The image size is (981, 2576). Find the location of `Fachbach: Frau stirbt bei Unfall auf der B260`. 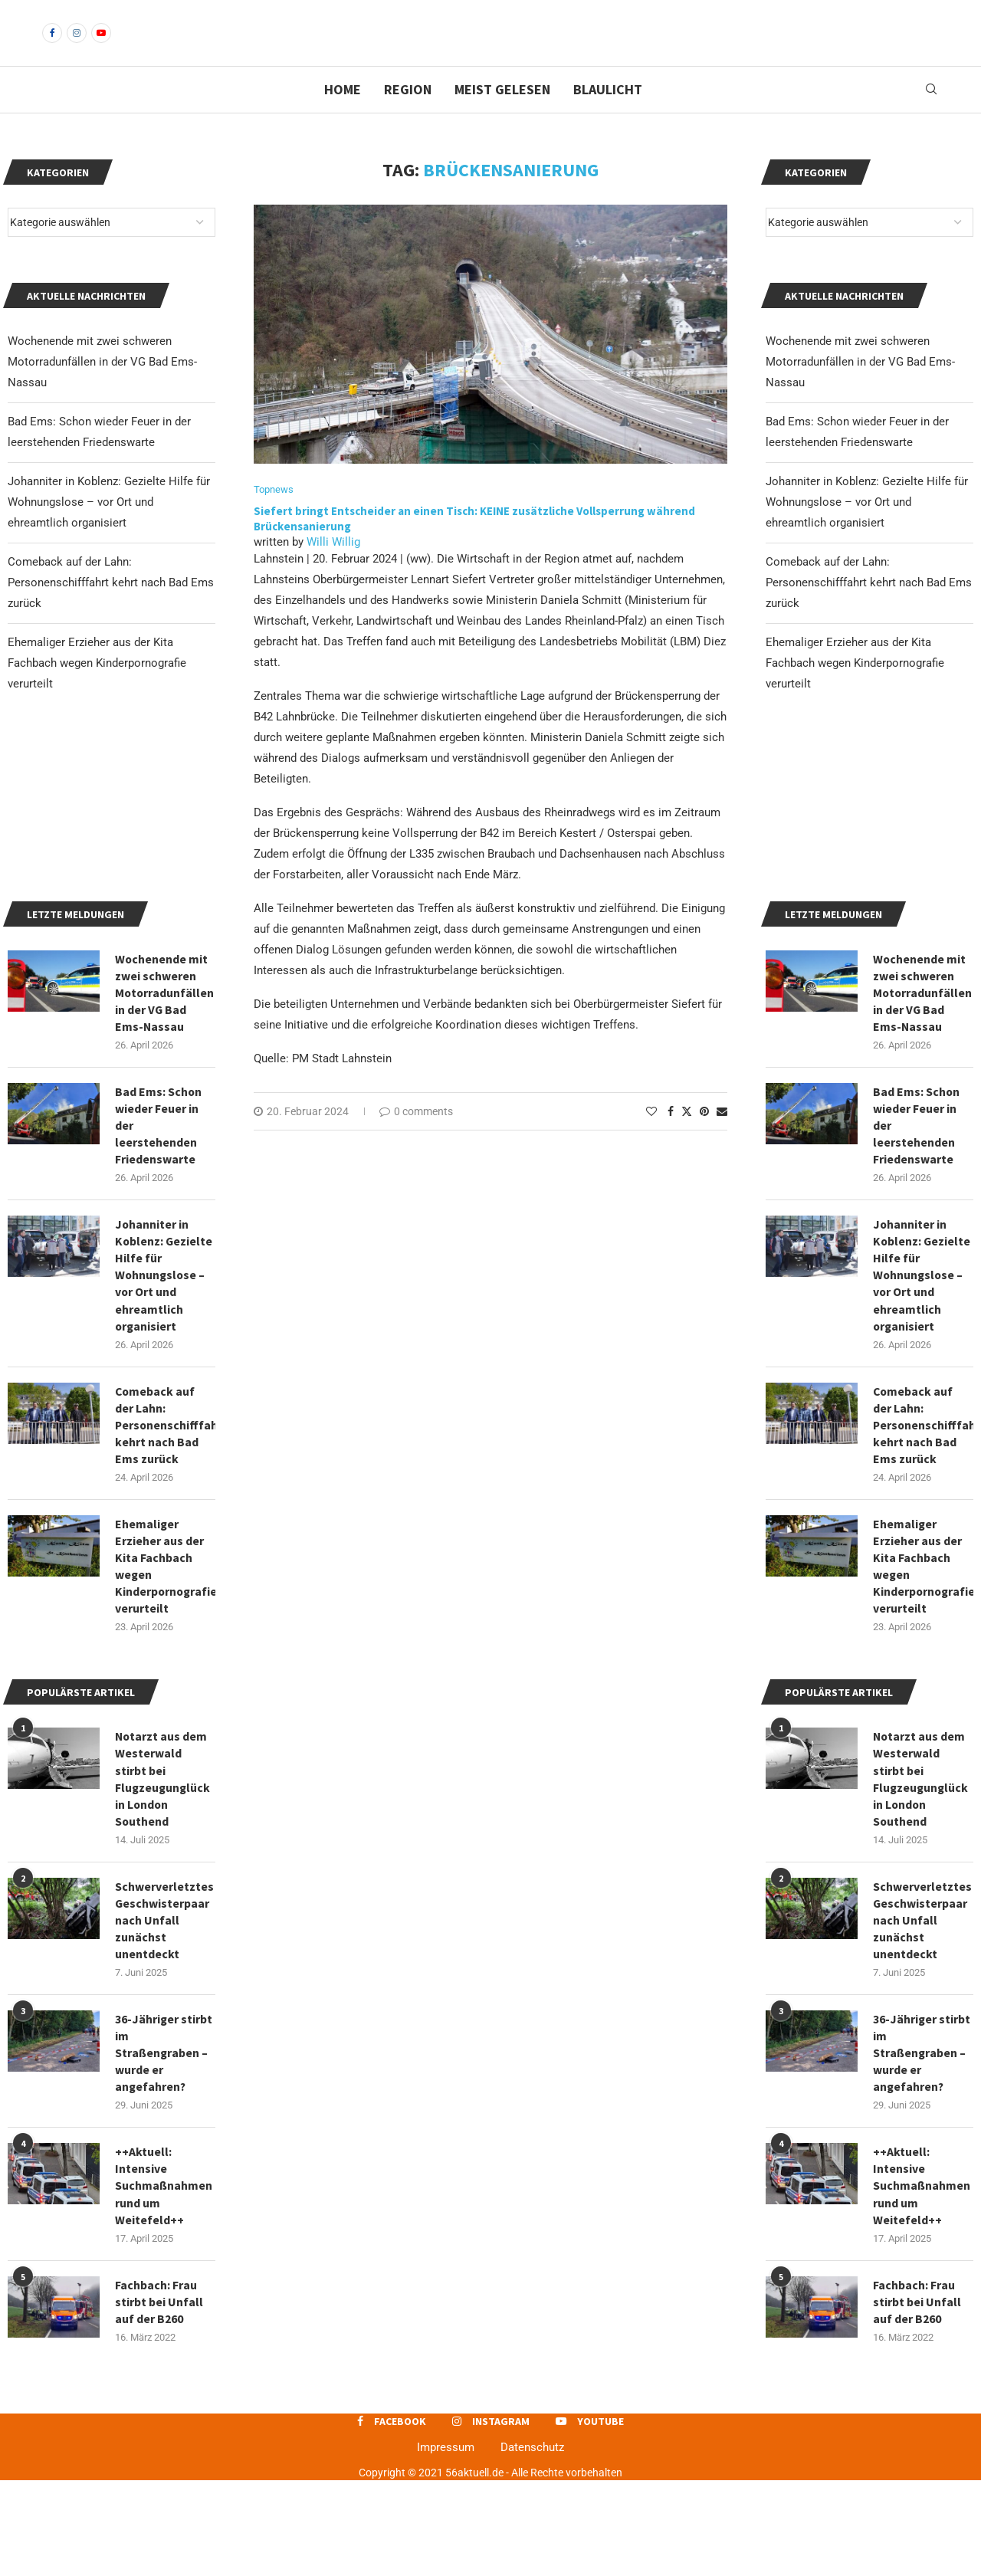

Fachbach: Frau stirbt bei Unfall auf der B260 is located at coordinates (917, 2397).